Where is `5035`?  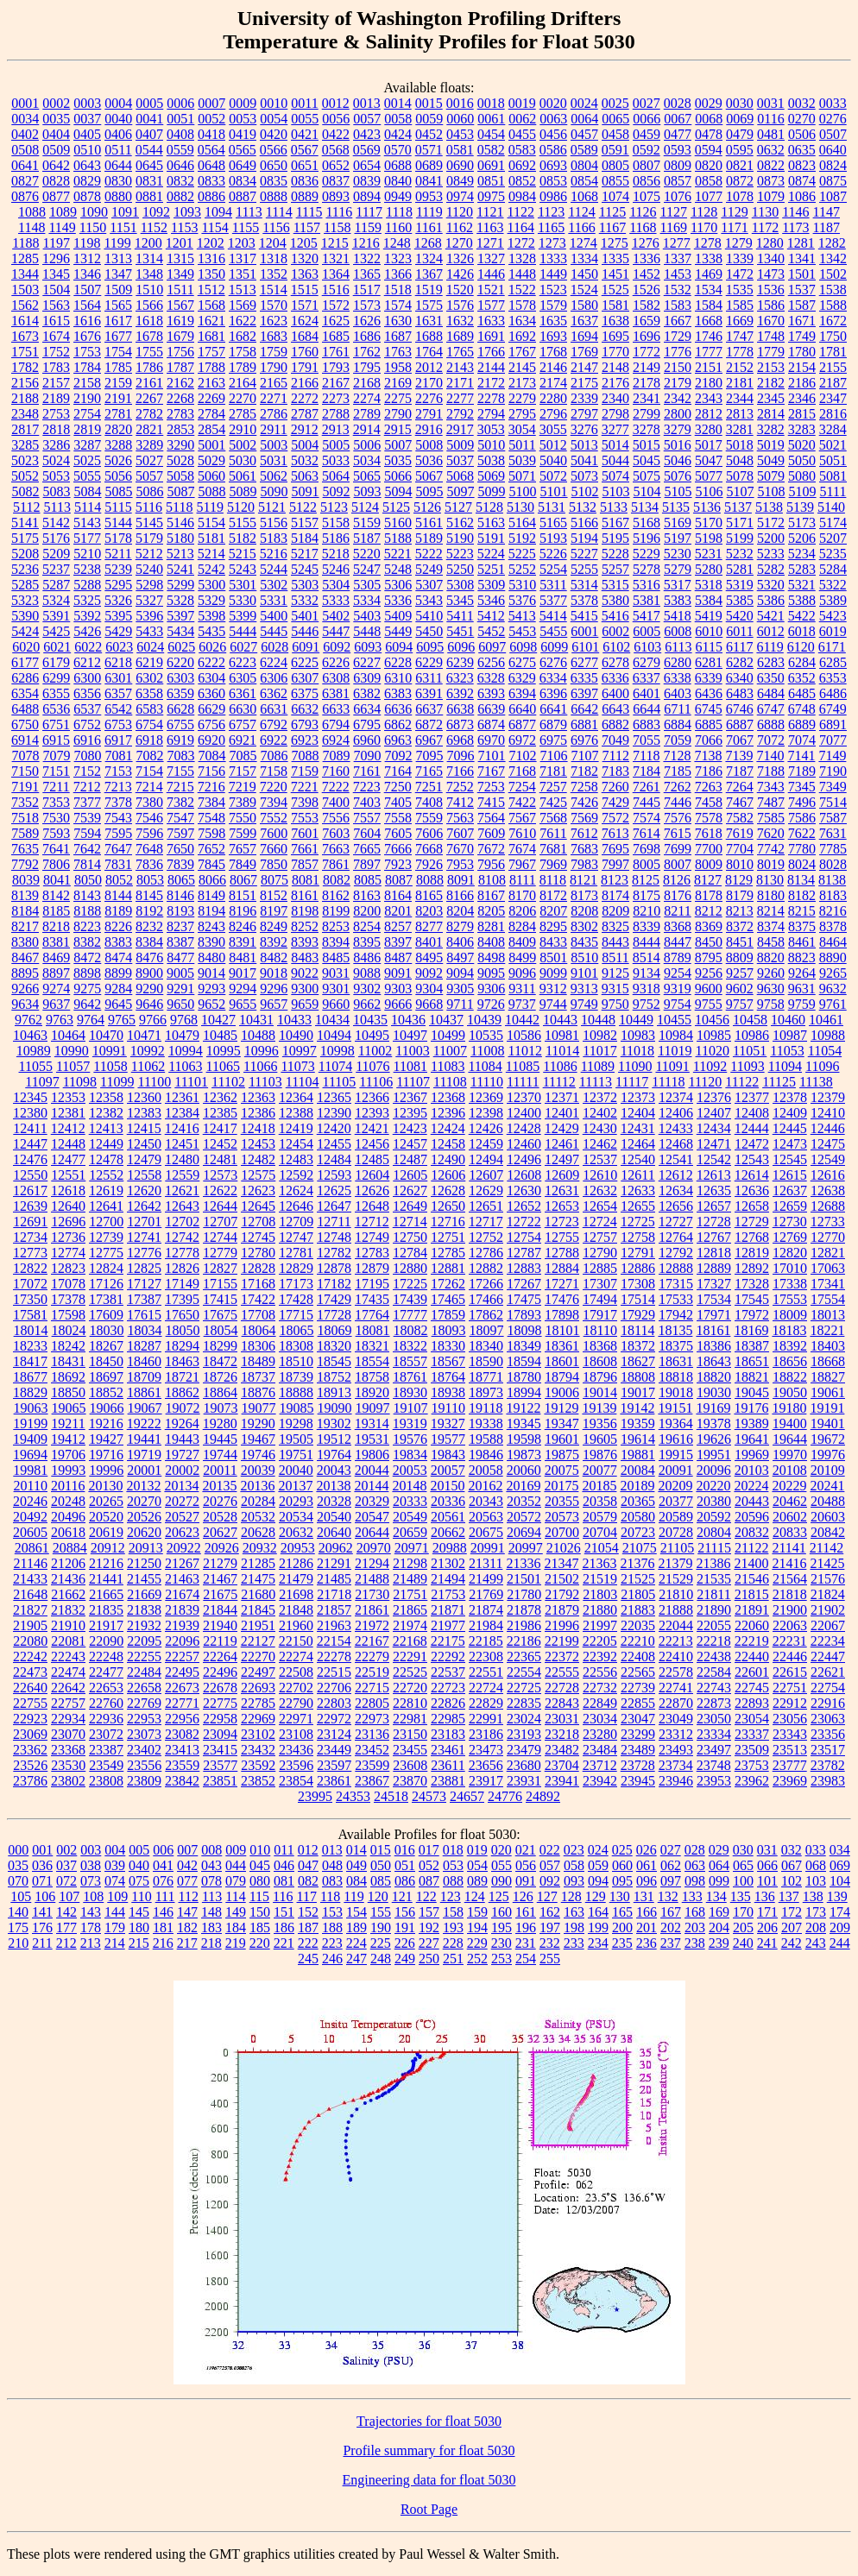 5035 is located at coordinates (398, 460).